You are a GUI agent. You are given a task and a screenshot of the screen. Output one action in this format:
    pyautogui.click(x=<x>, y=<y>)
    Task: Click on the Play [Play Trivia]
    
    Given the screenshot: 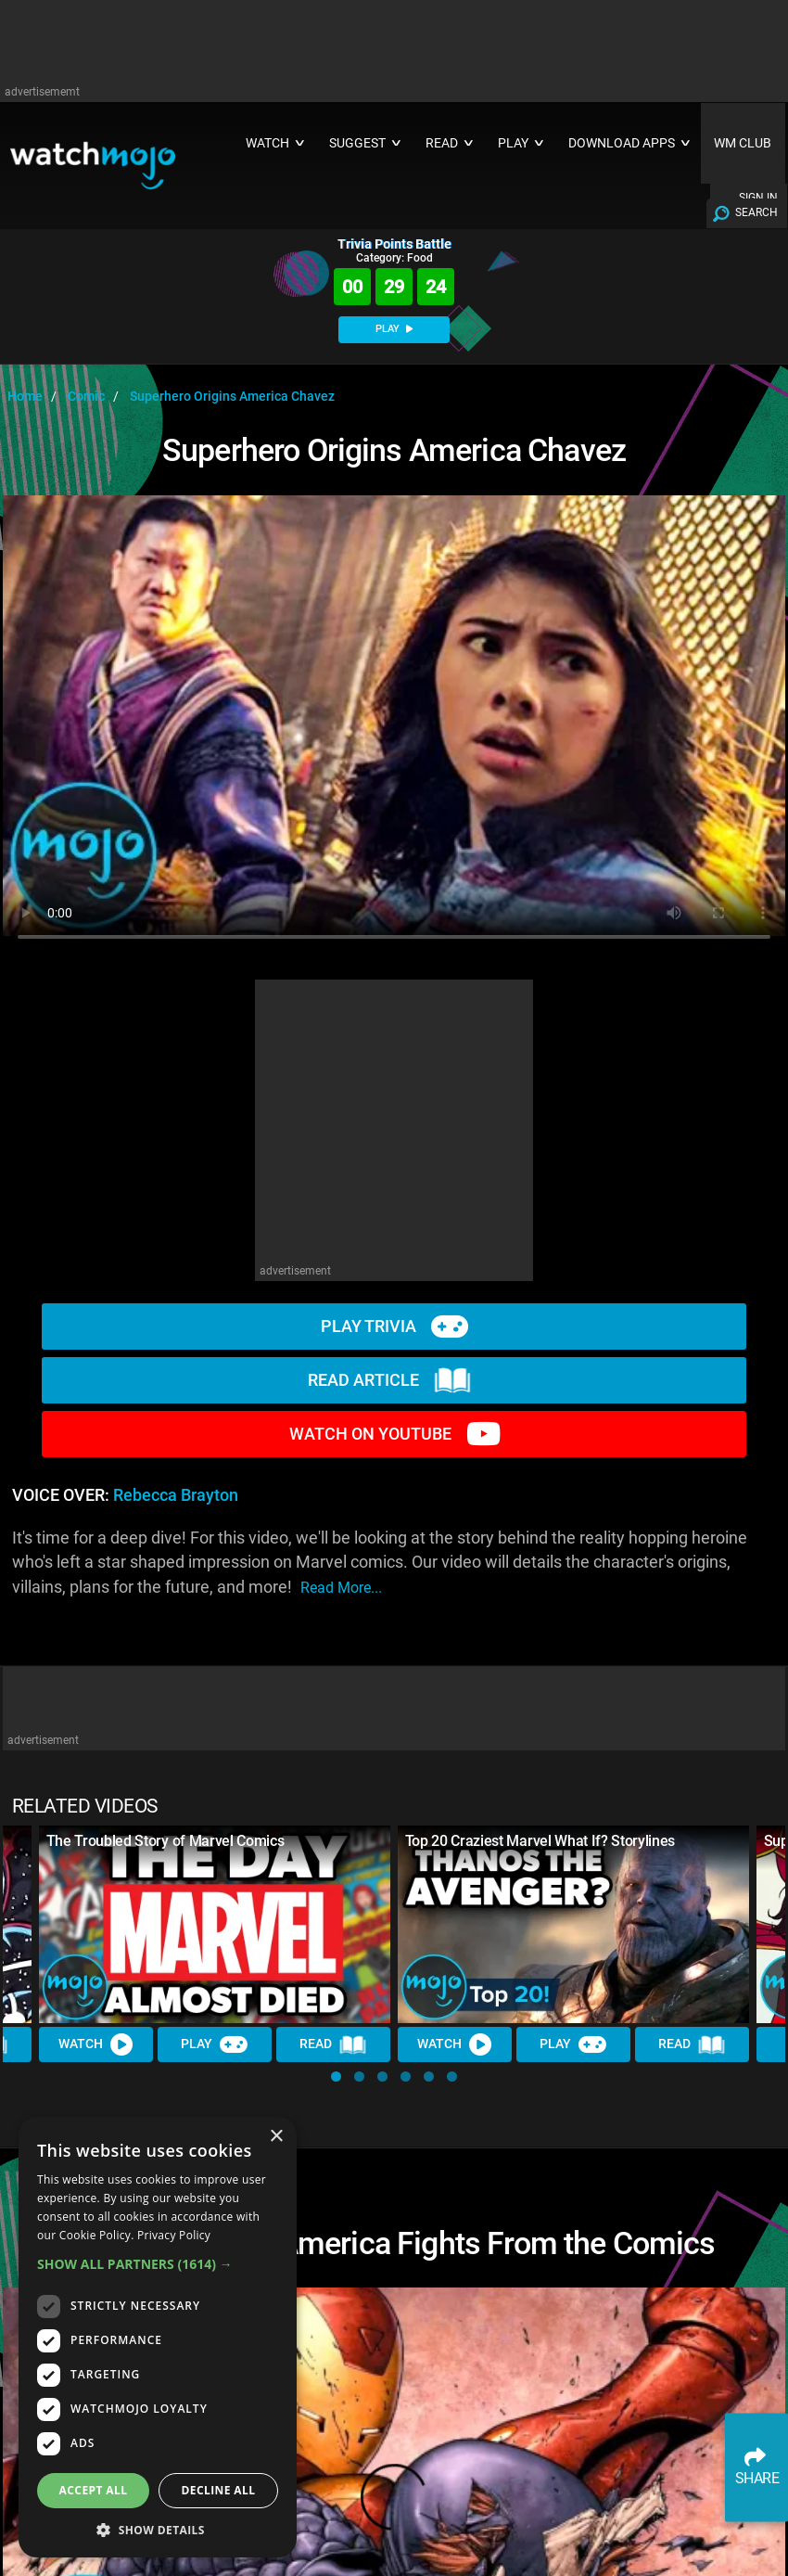 What is the action you would take?
    pyautogui.click(x=215, y=2044)
    